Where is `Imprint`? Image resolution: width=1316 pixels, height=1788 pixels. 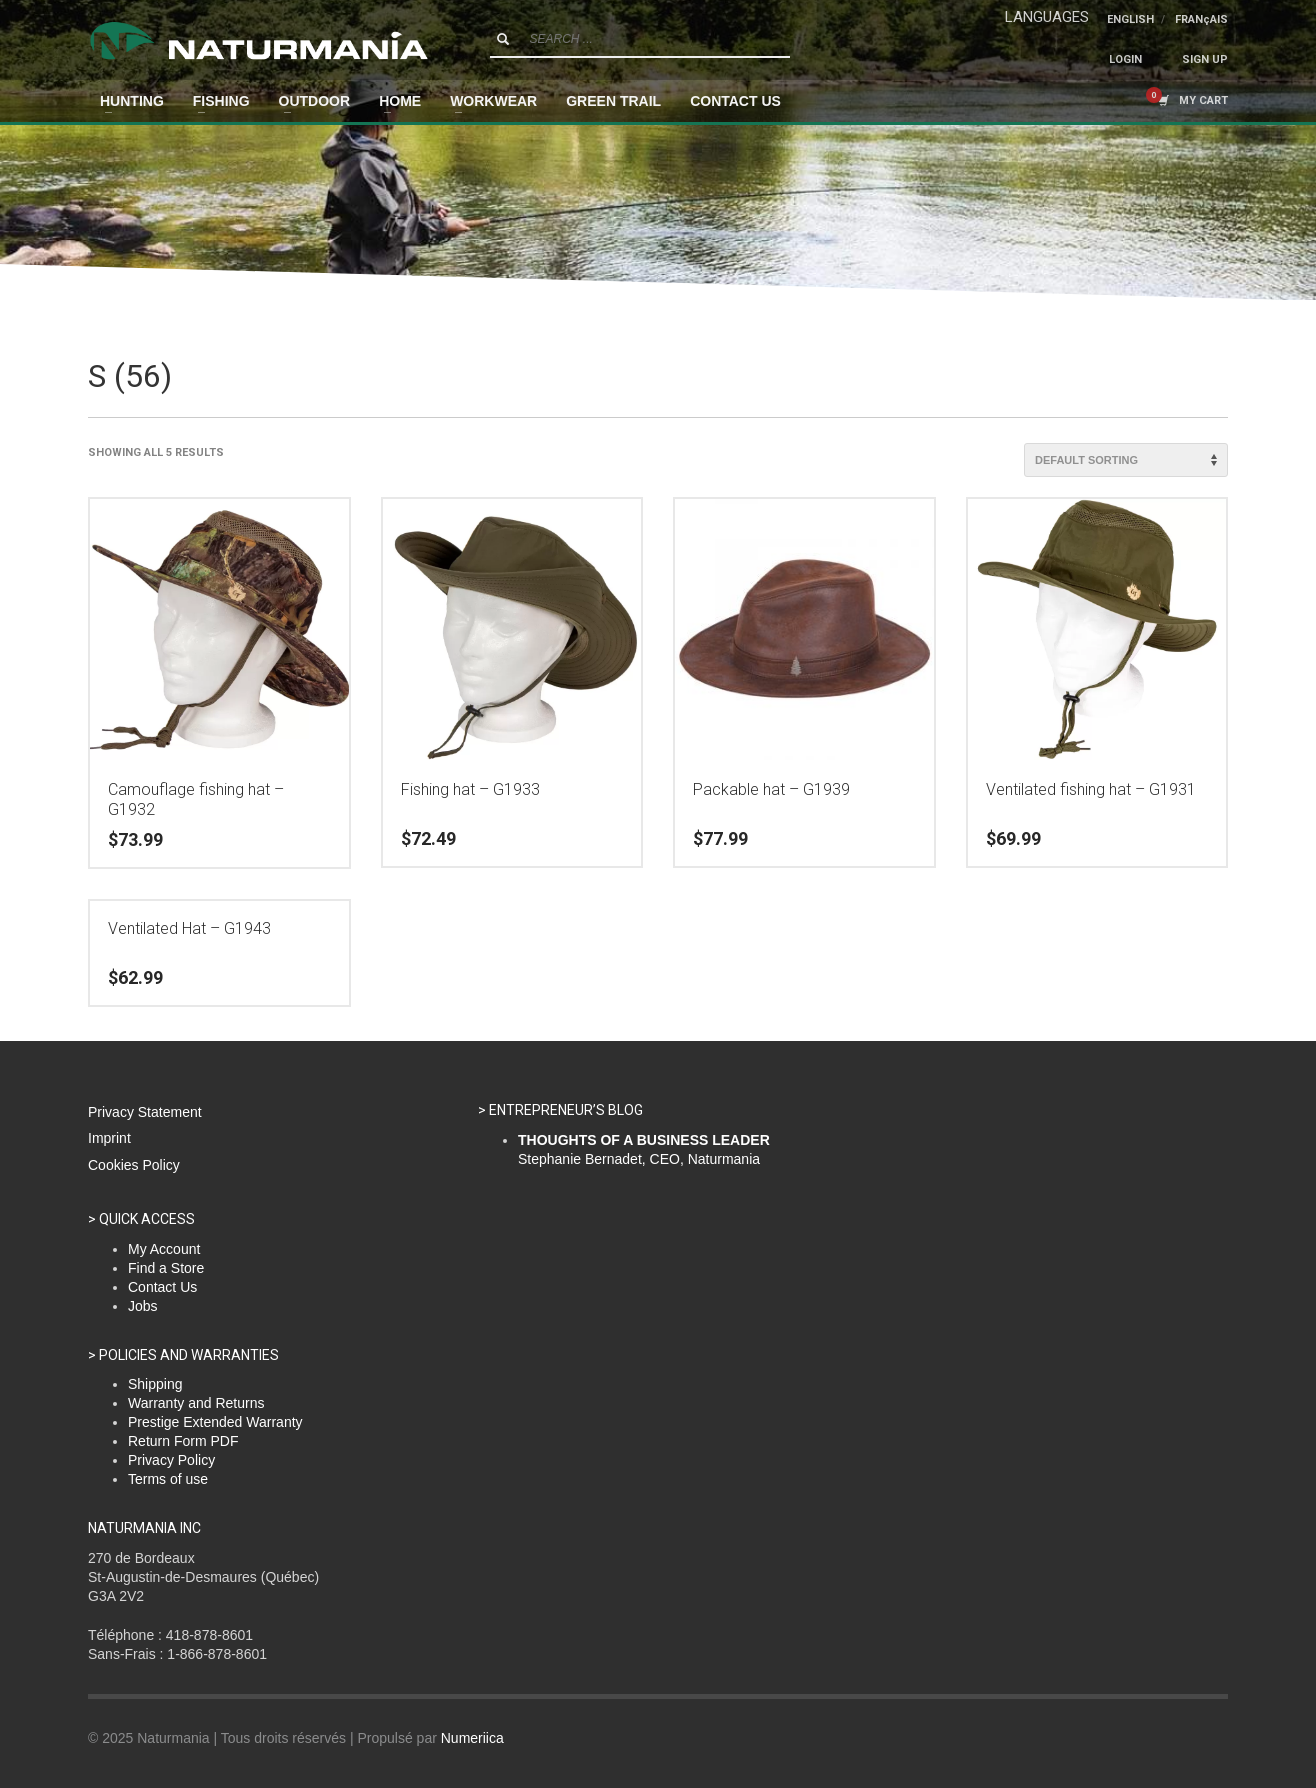
Imprint is located at coordinates (109, 1138).